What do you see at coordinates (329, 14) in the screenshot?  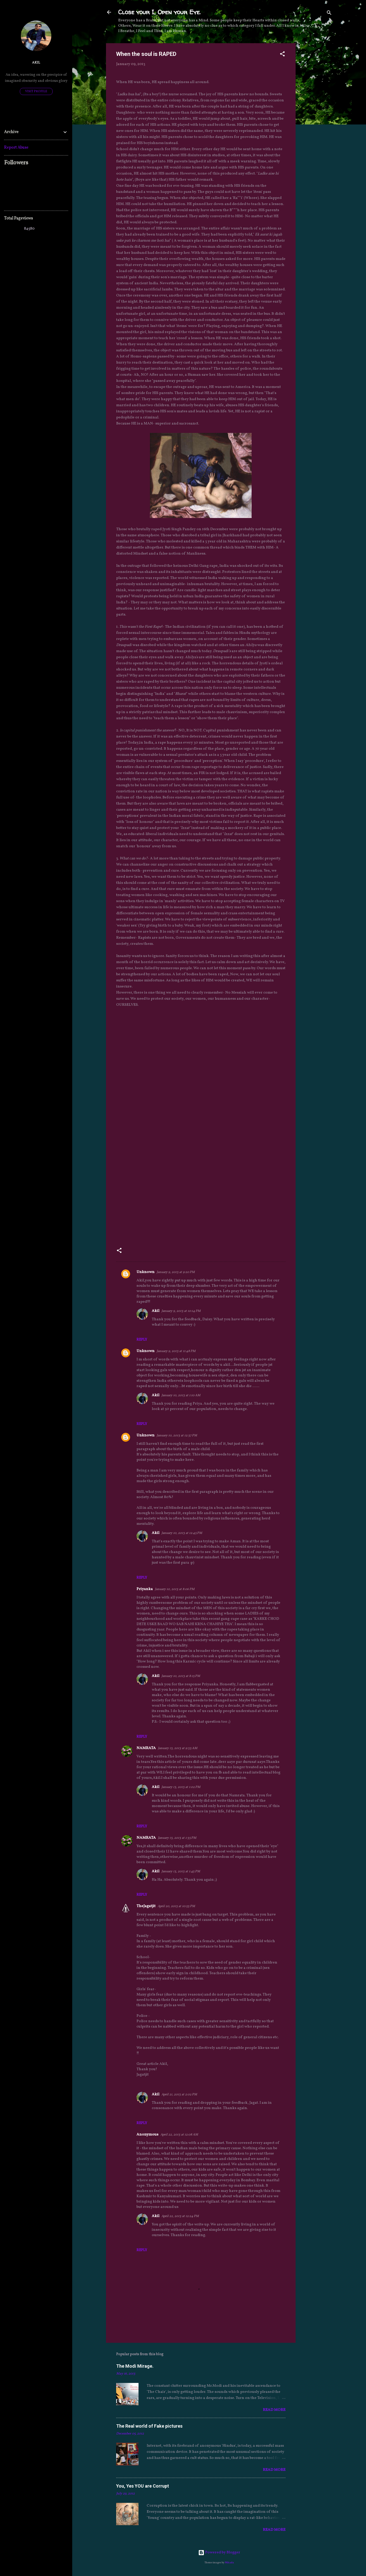 I see `[Search]` at bounding box center [329, 14].